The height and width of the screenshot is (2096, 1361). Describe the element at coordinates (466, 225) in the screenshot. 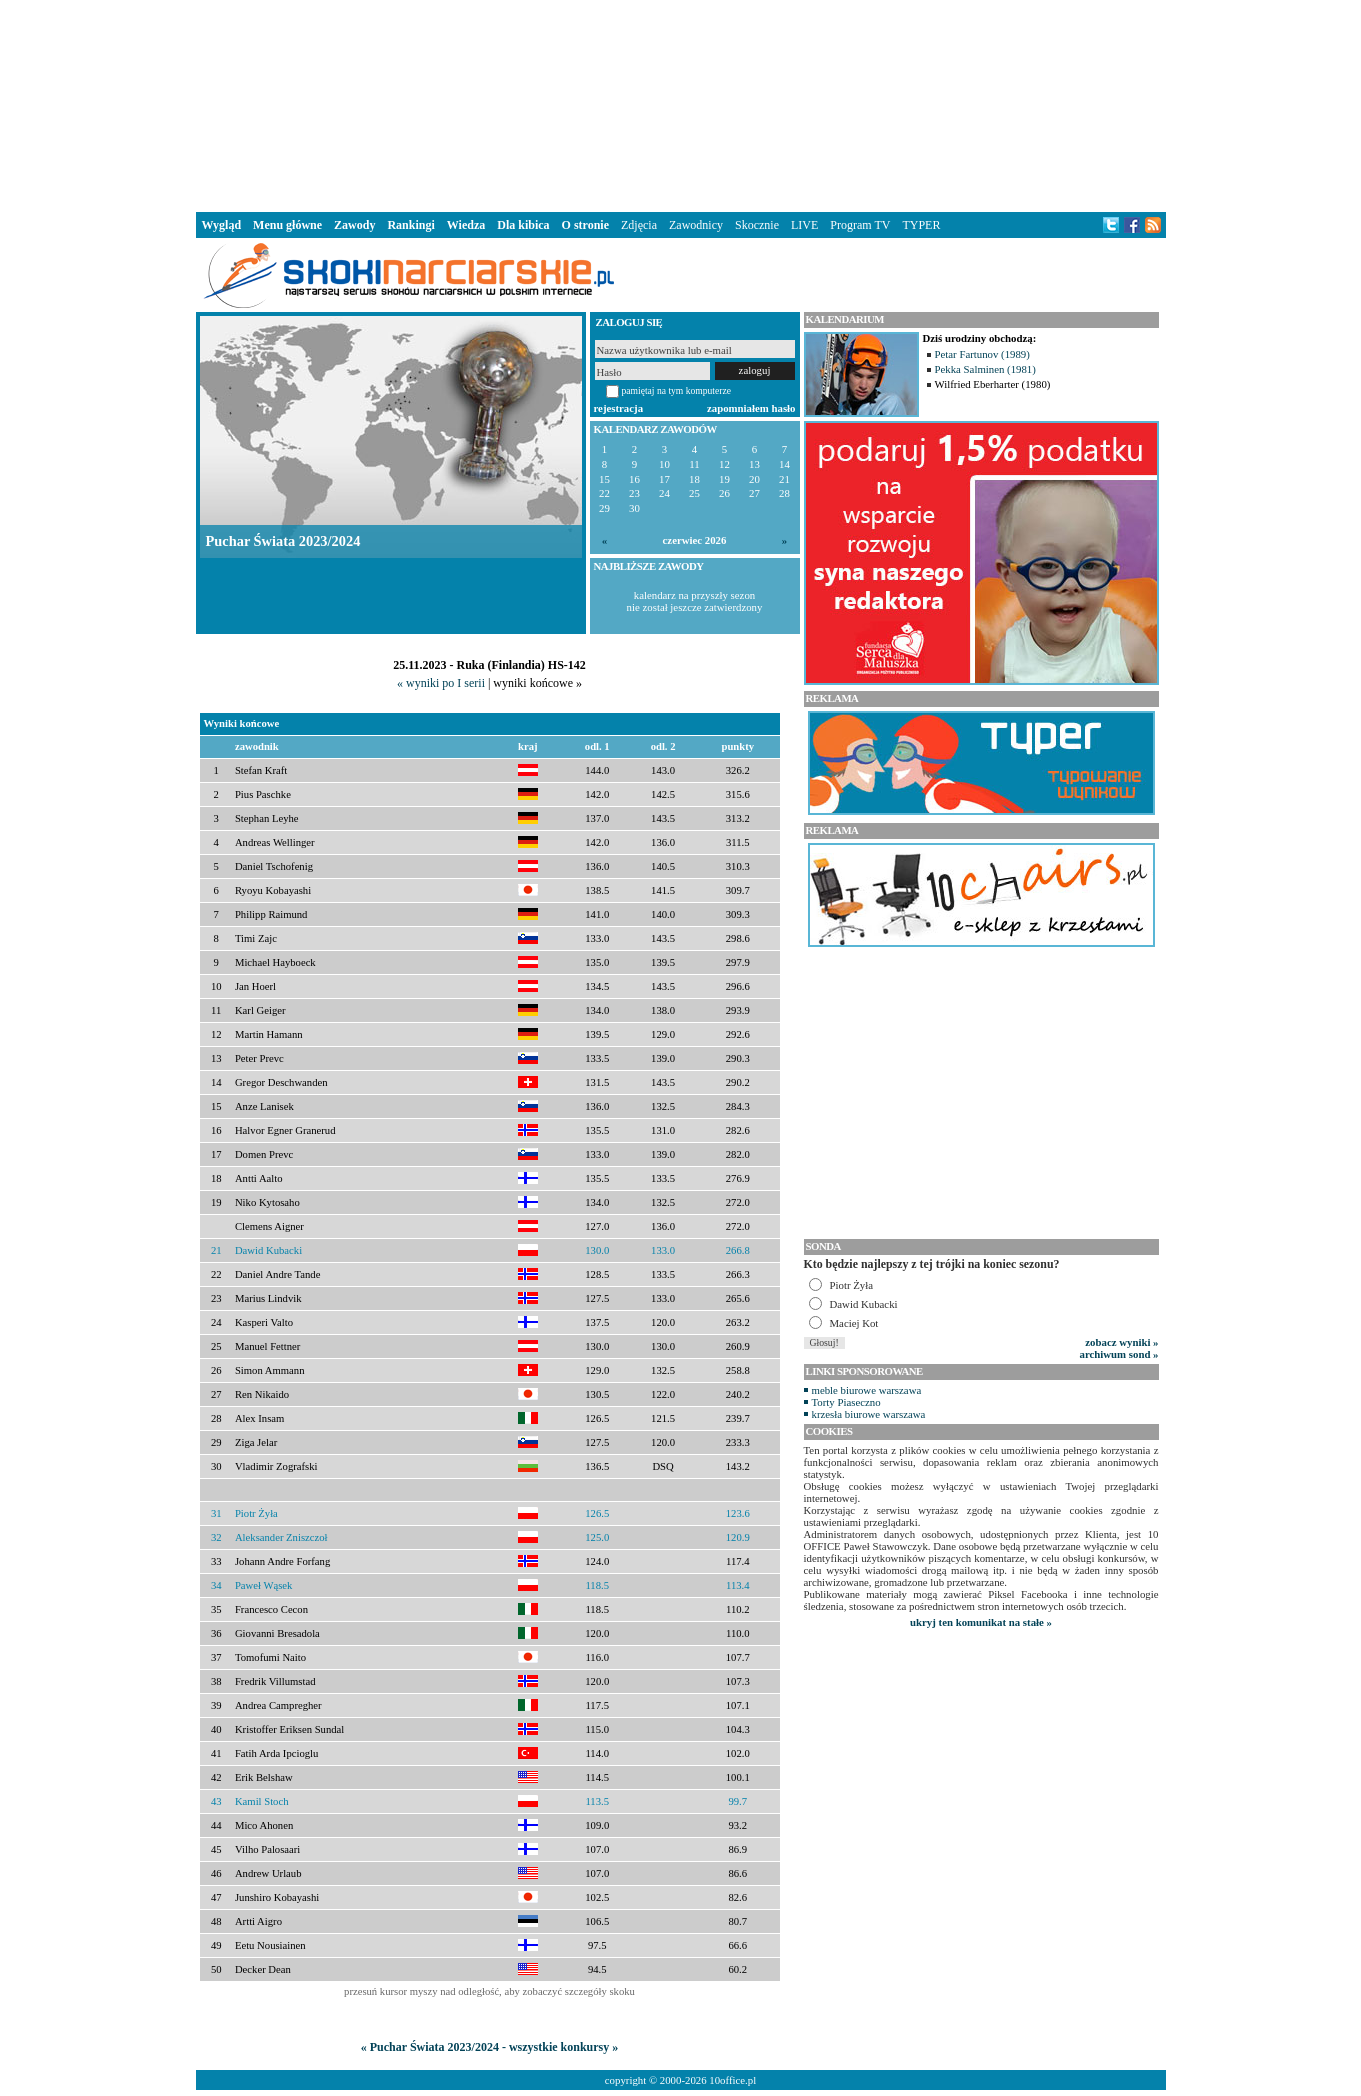

I see `Wiedza` at that location.